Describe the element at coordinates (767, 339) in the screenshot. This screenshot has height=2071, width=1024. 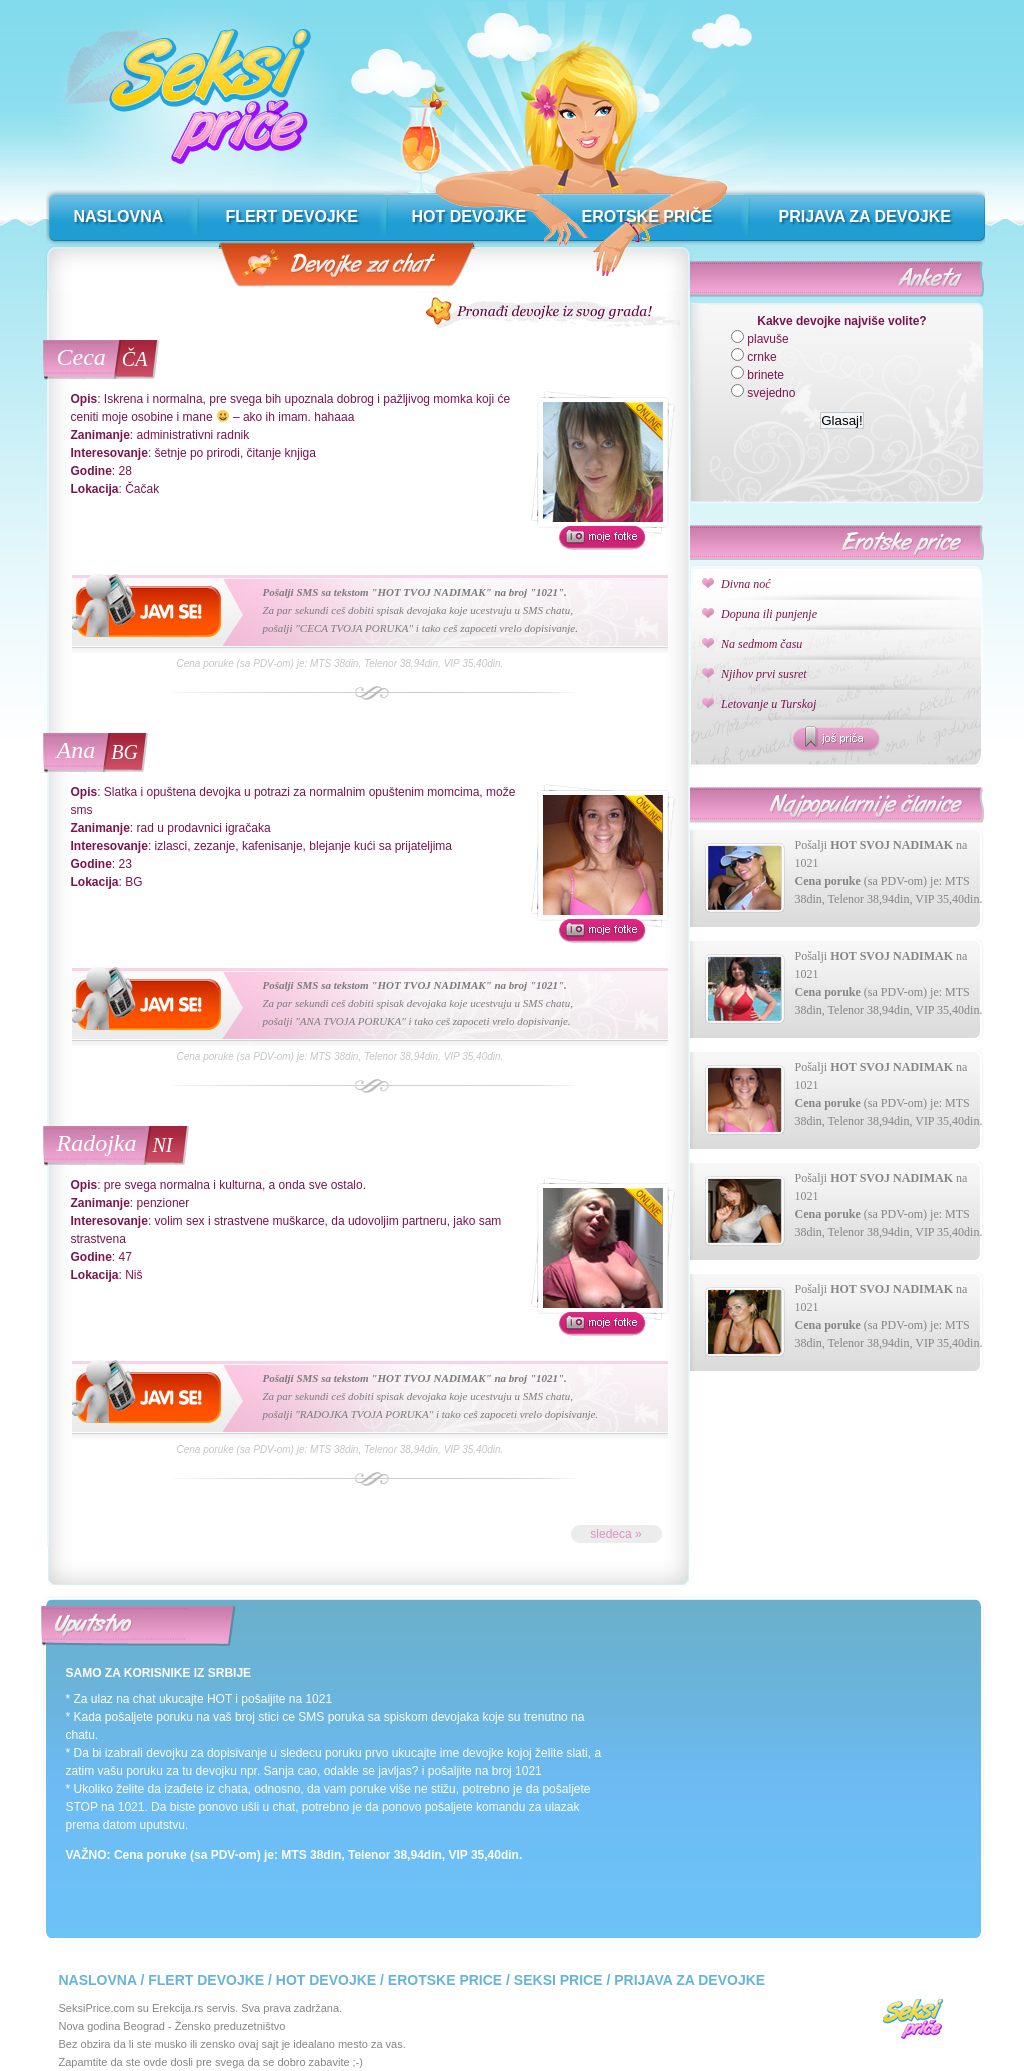
I see `plavuše` at that location.